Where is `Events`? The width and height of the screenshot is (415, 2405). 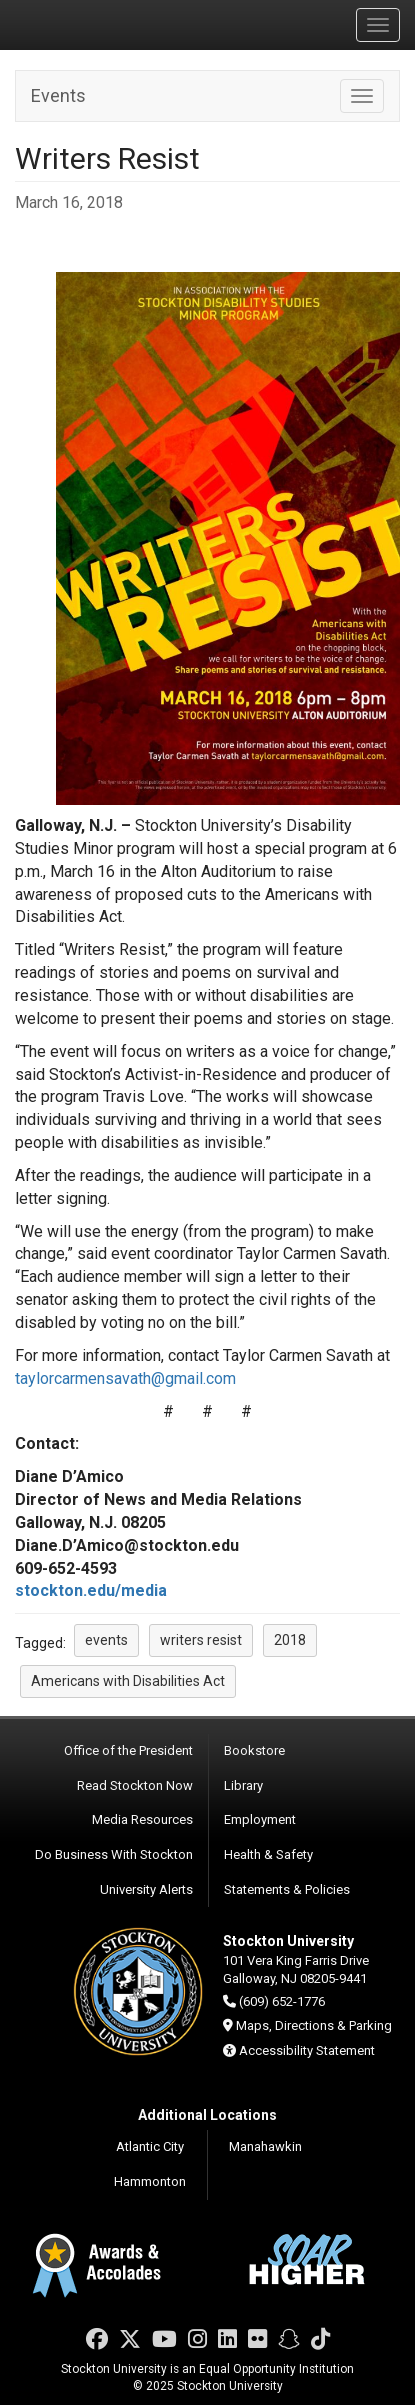 Events is located at coordinates (58, 95).